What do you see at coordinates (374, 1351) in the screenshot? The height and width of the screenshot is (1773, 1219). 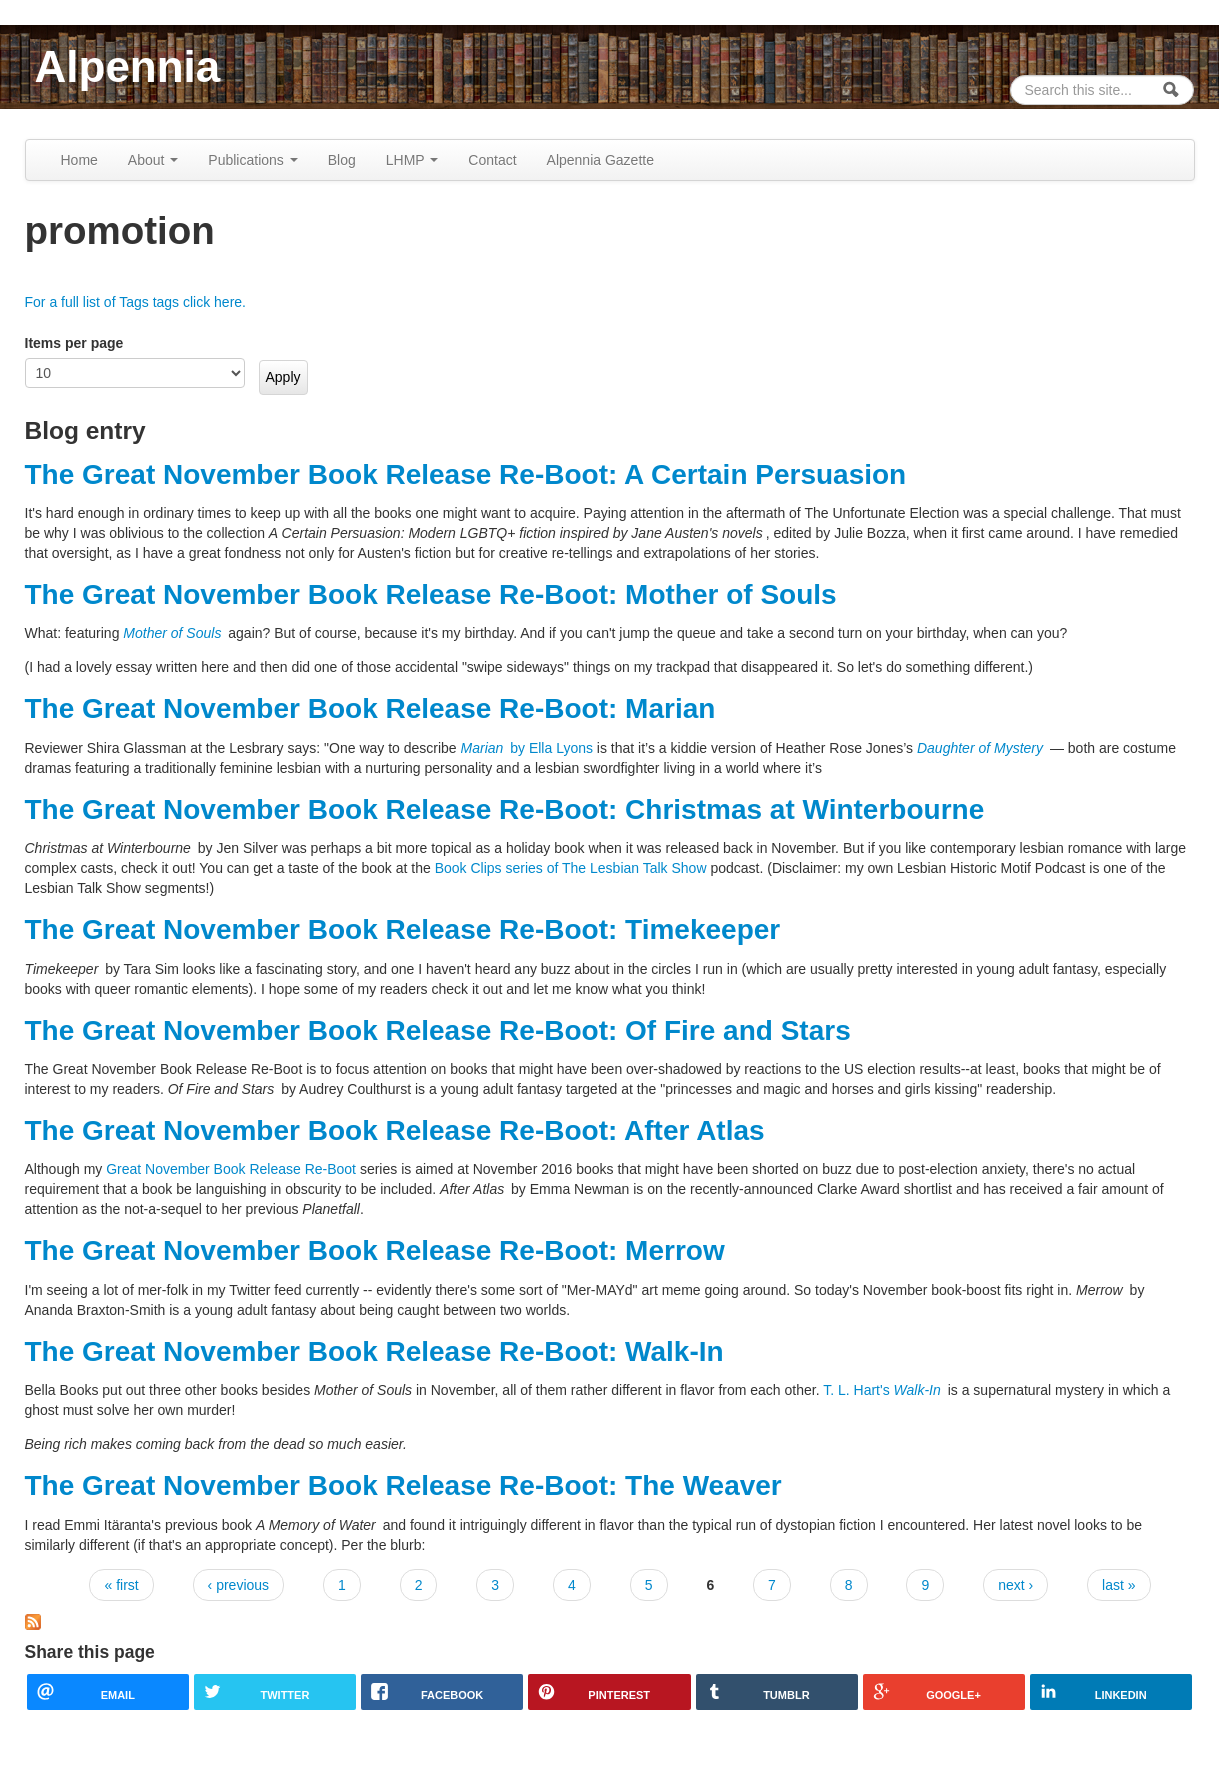 I see `The Great November Book Release Re-Boot: Walk-In` at bounding box center [374, 1351].